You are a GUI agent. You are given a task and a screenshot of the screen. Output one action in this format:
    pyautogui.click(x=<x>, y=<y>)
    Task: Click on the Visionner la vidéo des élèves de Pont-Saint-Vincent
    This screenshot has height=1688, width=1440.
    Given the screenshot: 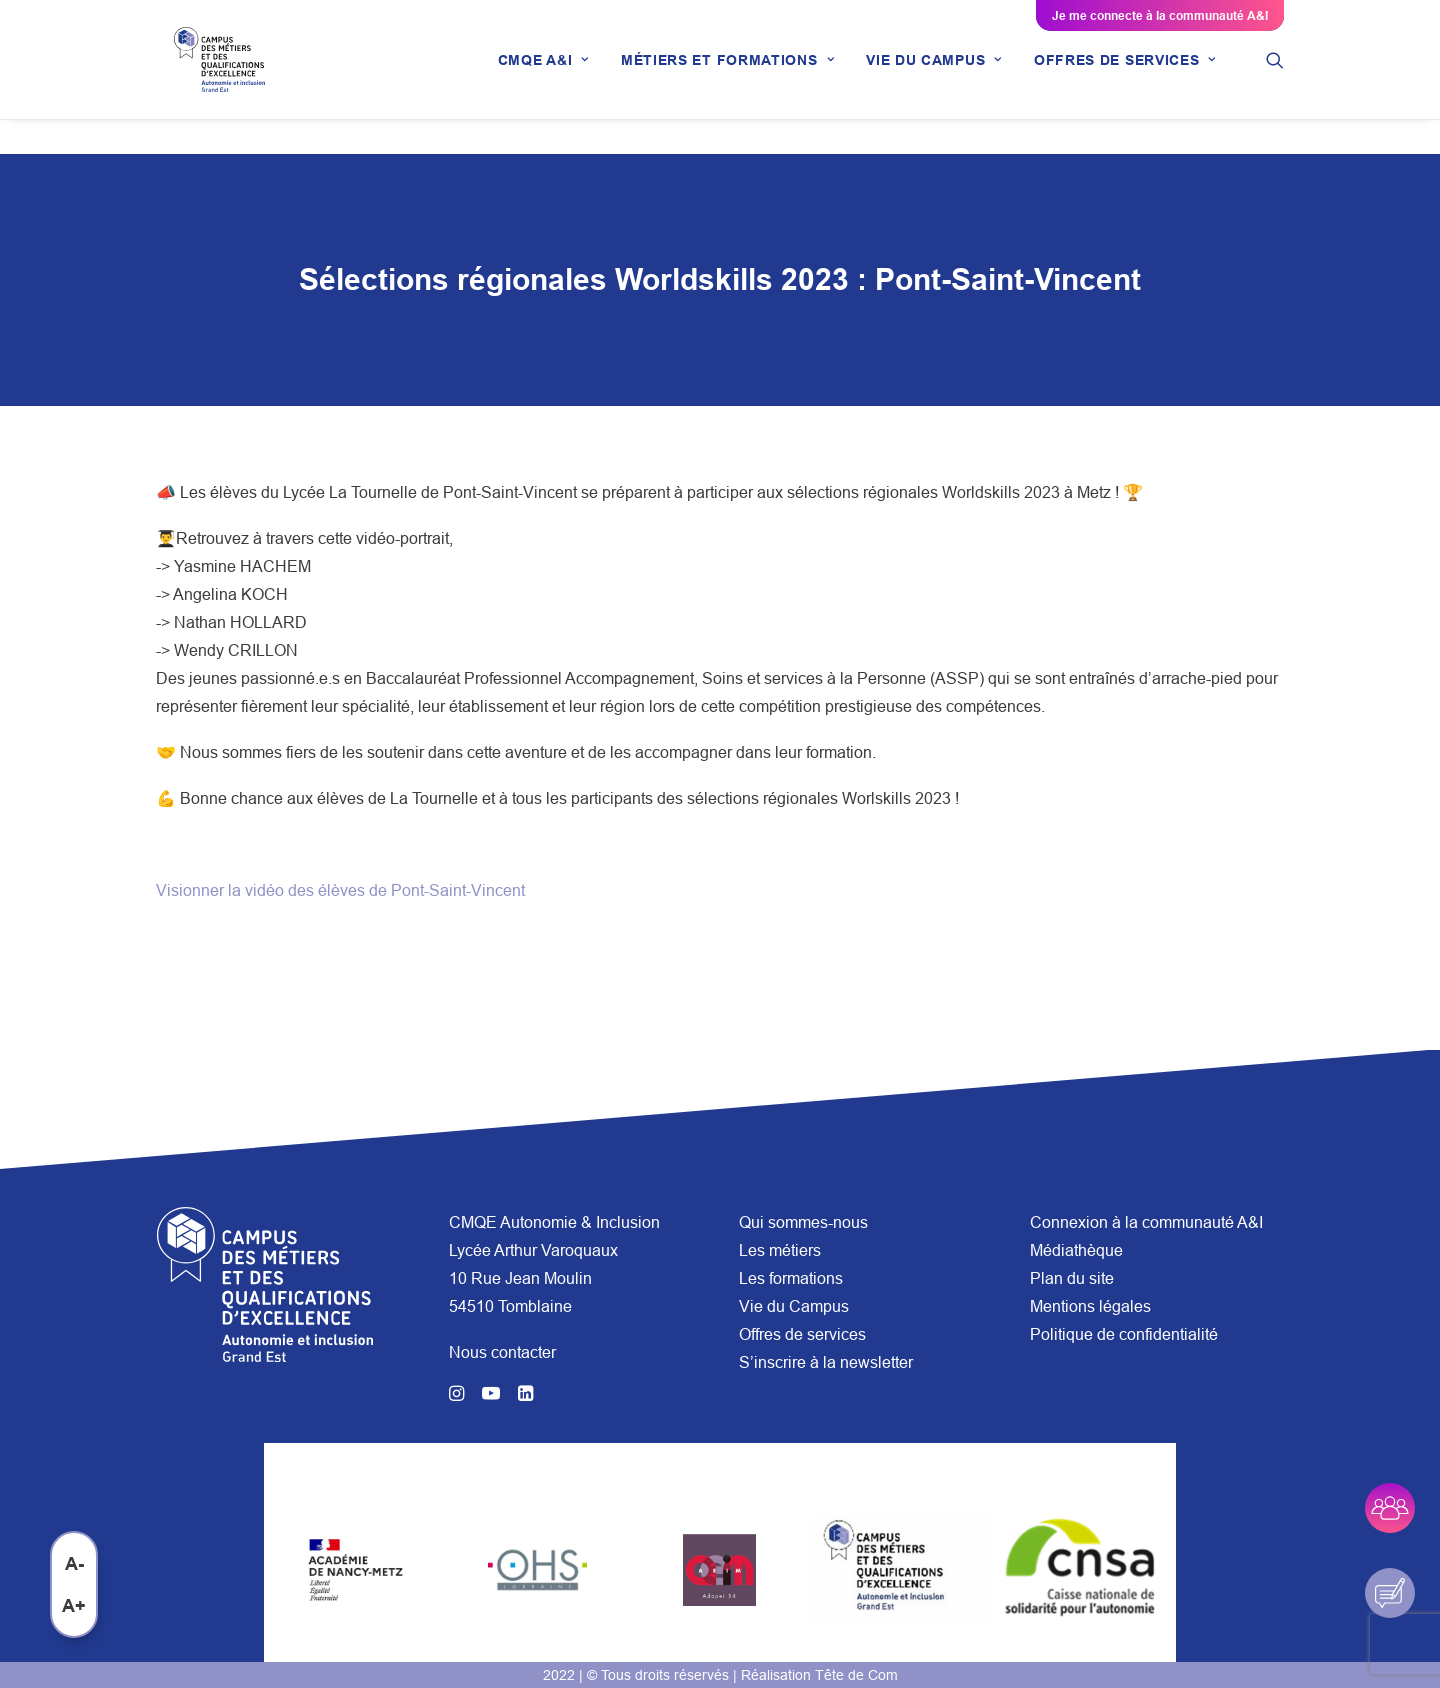 What is the action you would take?
    pyautogui.click(x=340, y=891)
    